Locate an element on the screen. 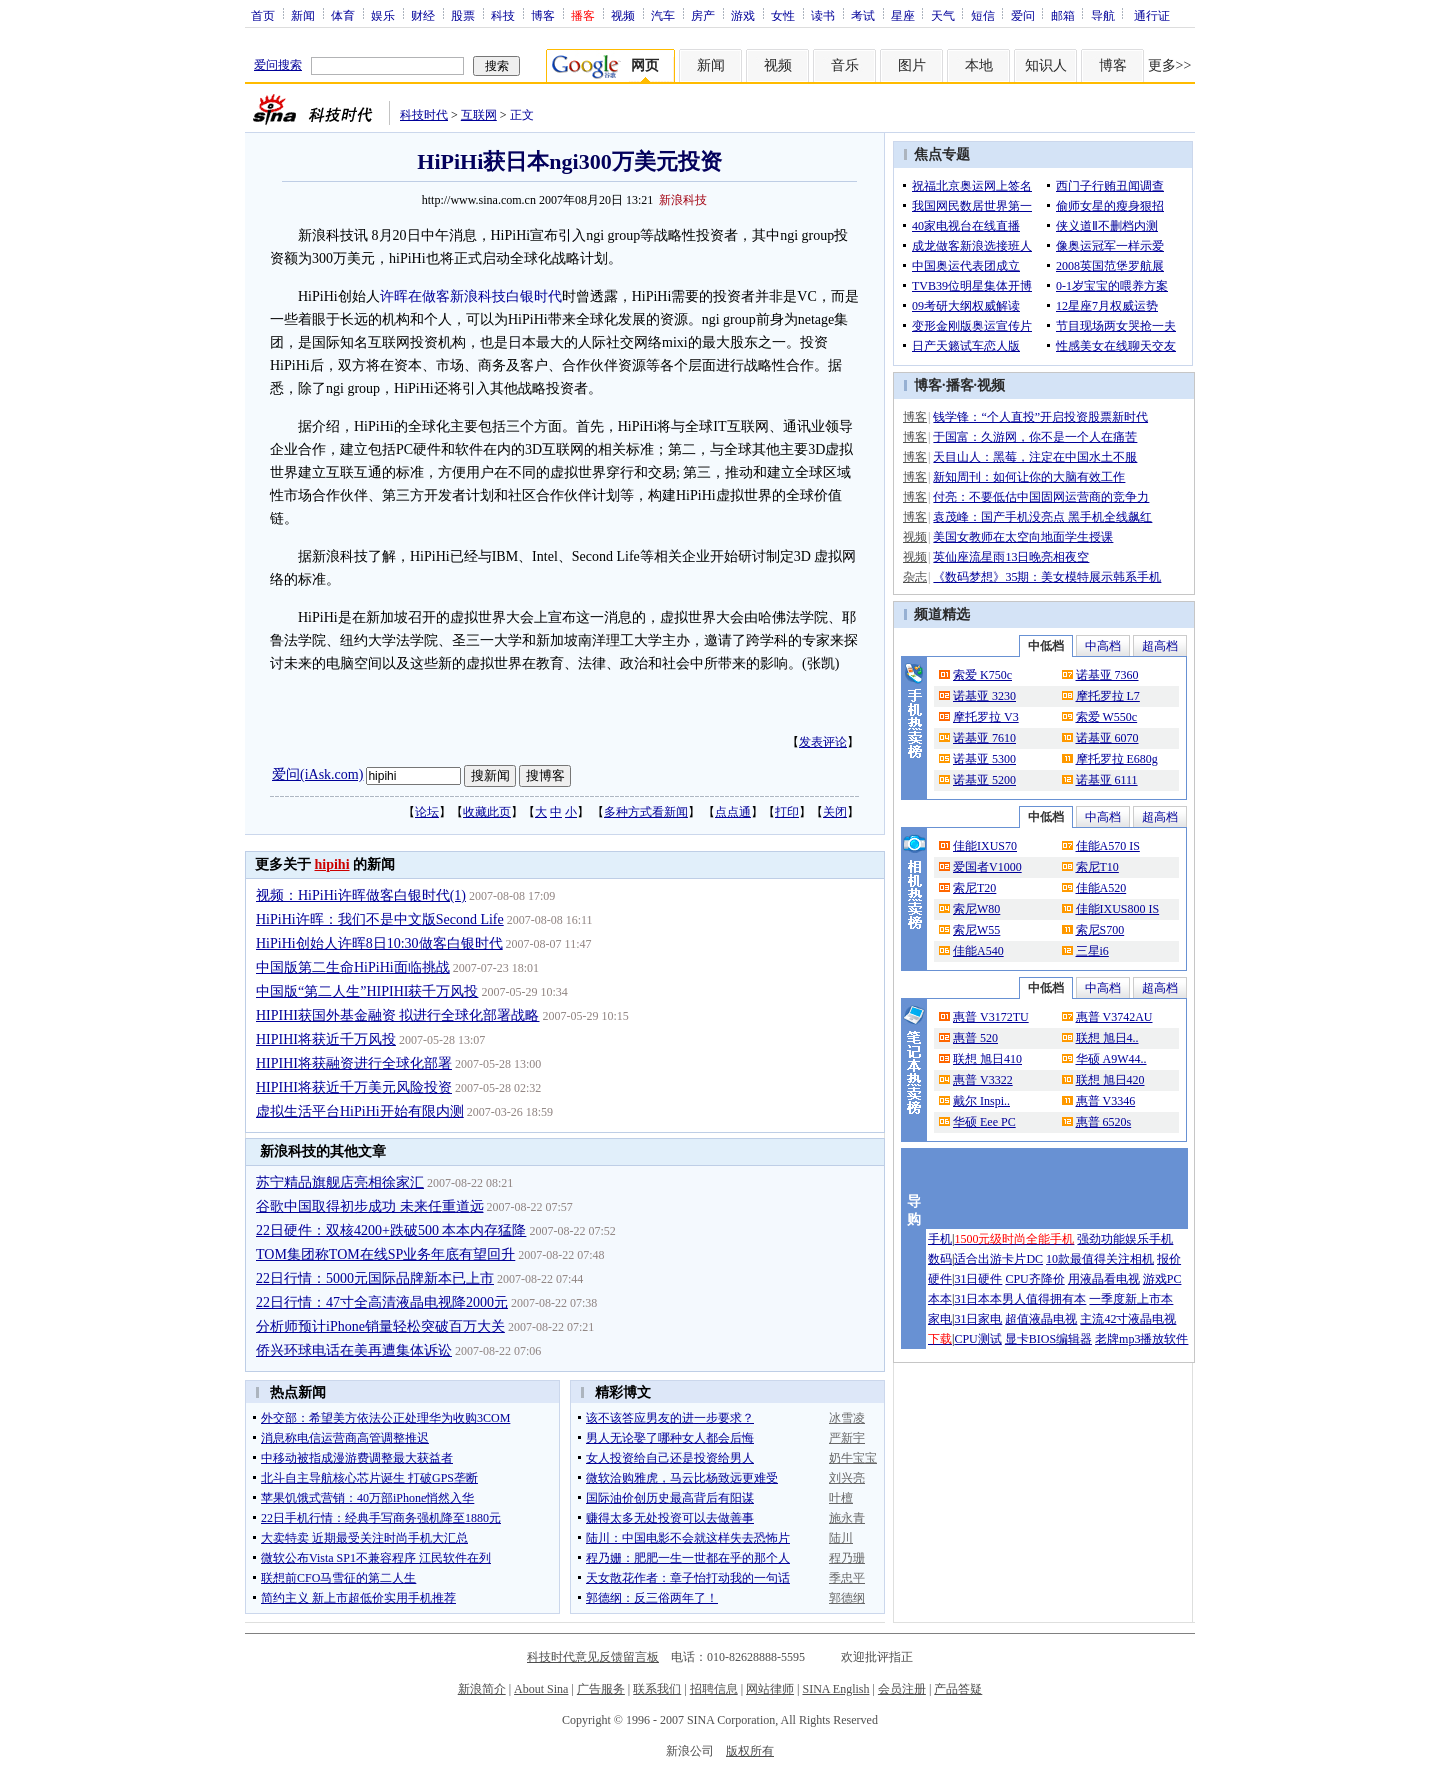 The width and height of the screenshot is (1440, 1775). 摩托罗拉 E680g is located at coordinates (1117, 759).